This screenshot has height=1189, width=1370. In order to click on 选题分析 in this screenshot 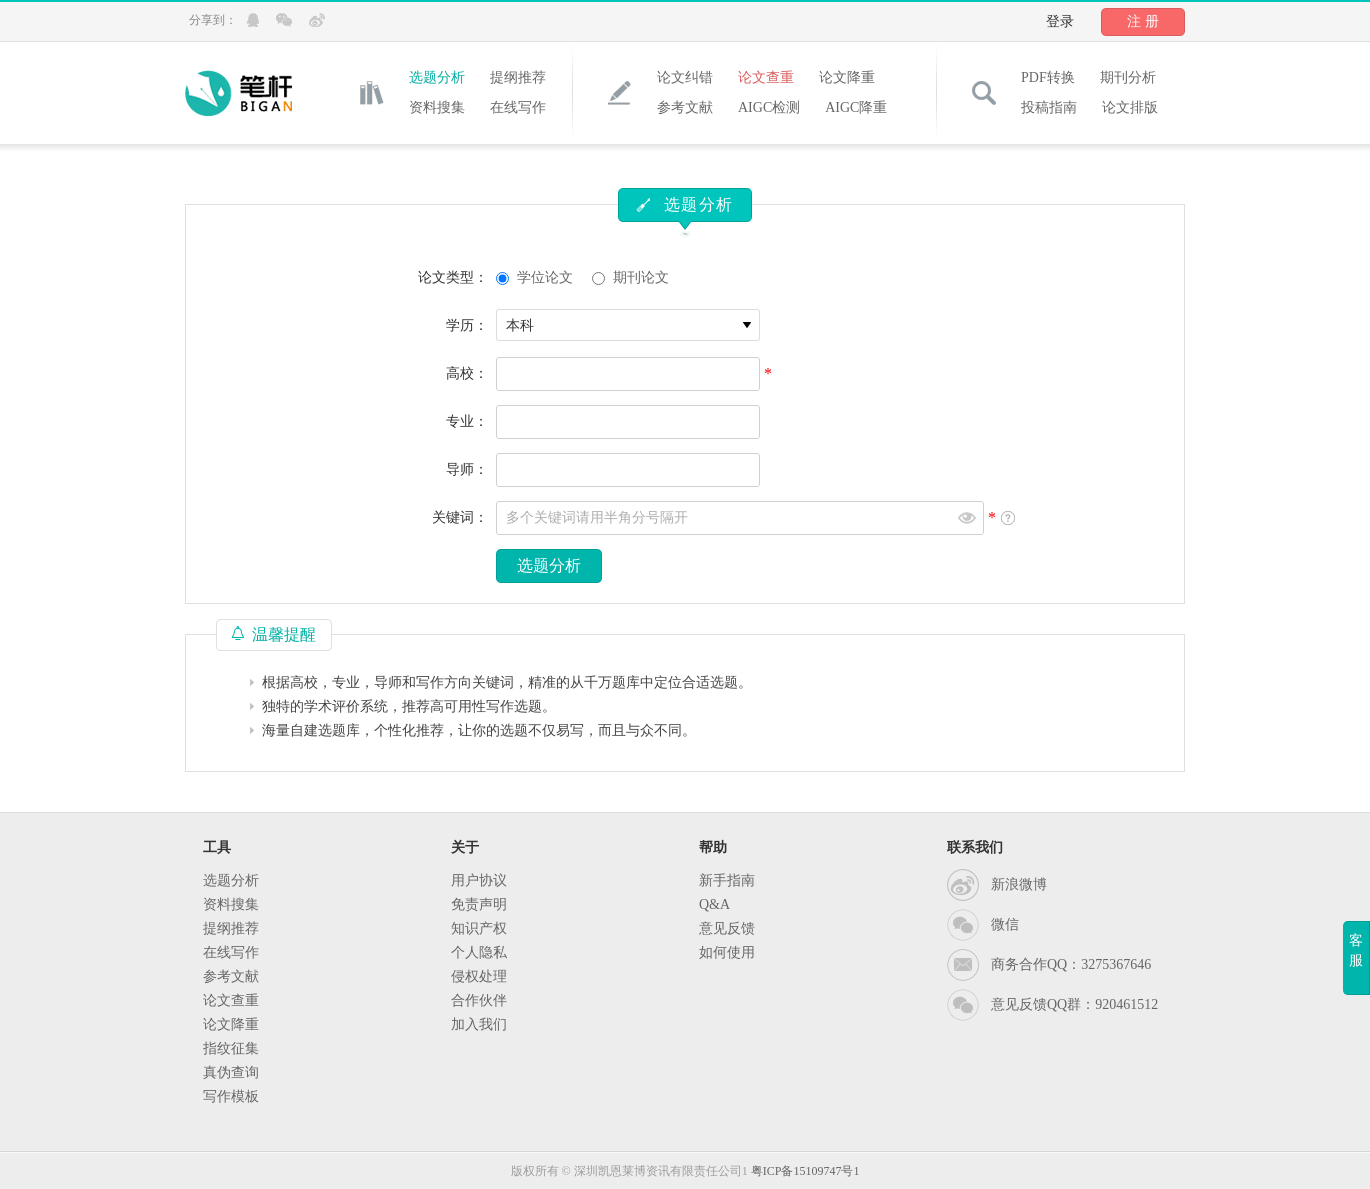, I will do `click(437, 77)`.